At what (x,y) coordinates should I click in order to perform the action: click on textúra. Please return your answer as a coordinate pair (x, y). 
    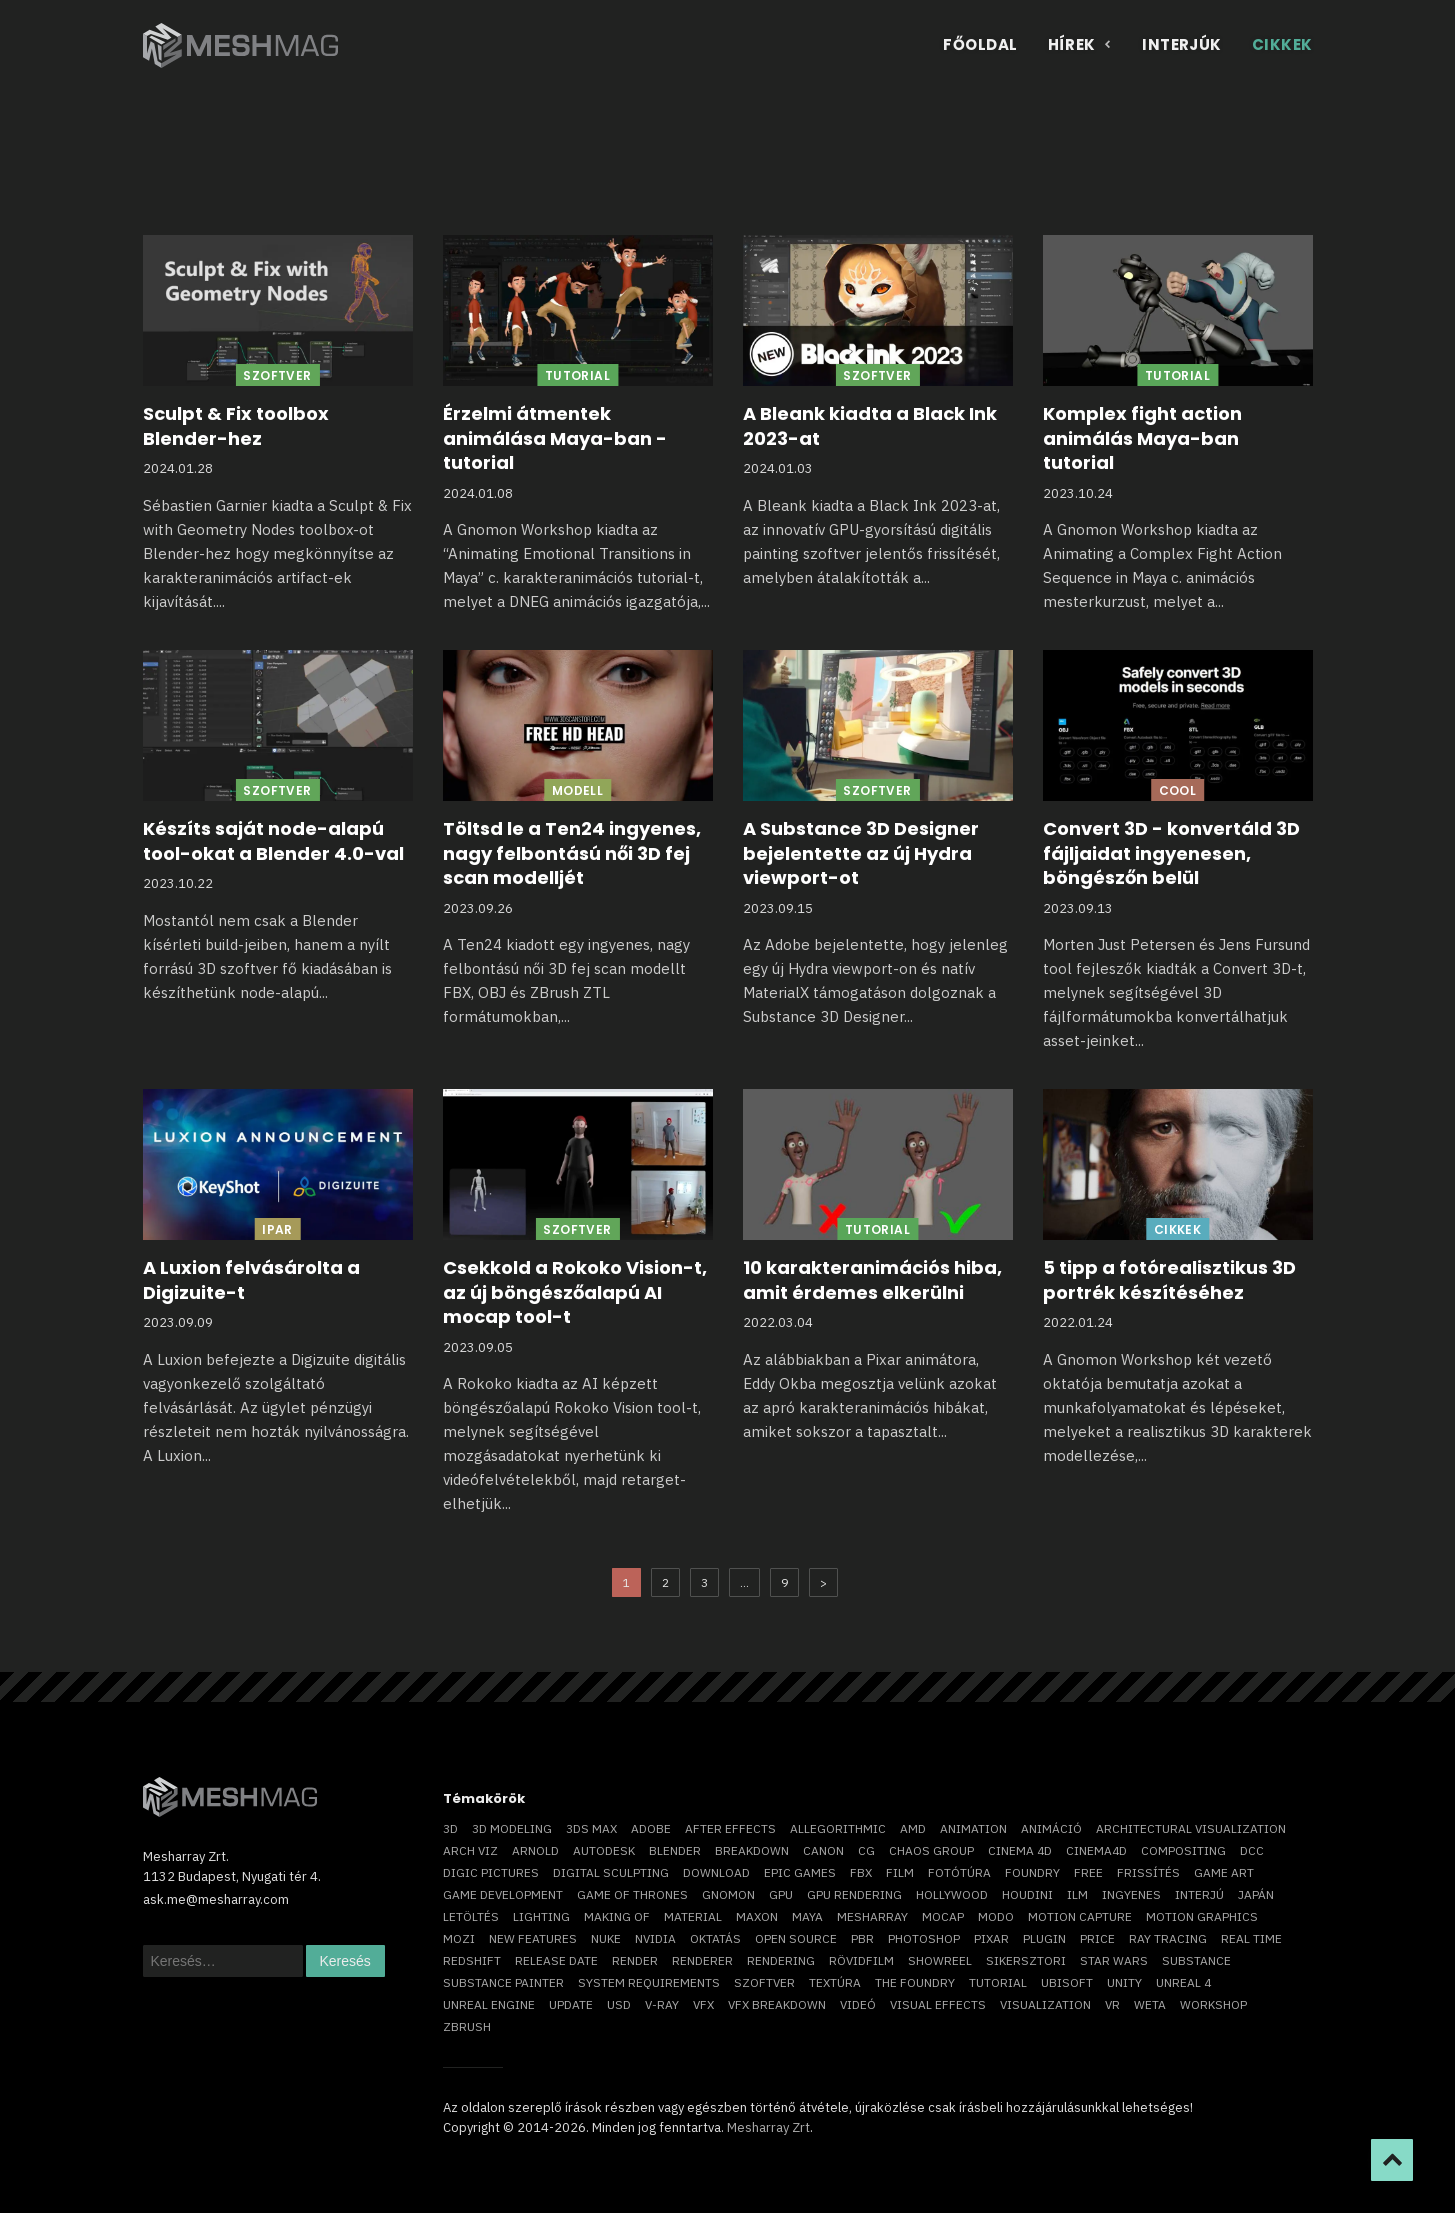
    Looking at the image, I should click on (835, 1982).